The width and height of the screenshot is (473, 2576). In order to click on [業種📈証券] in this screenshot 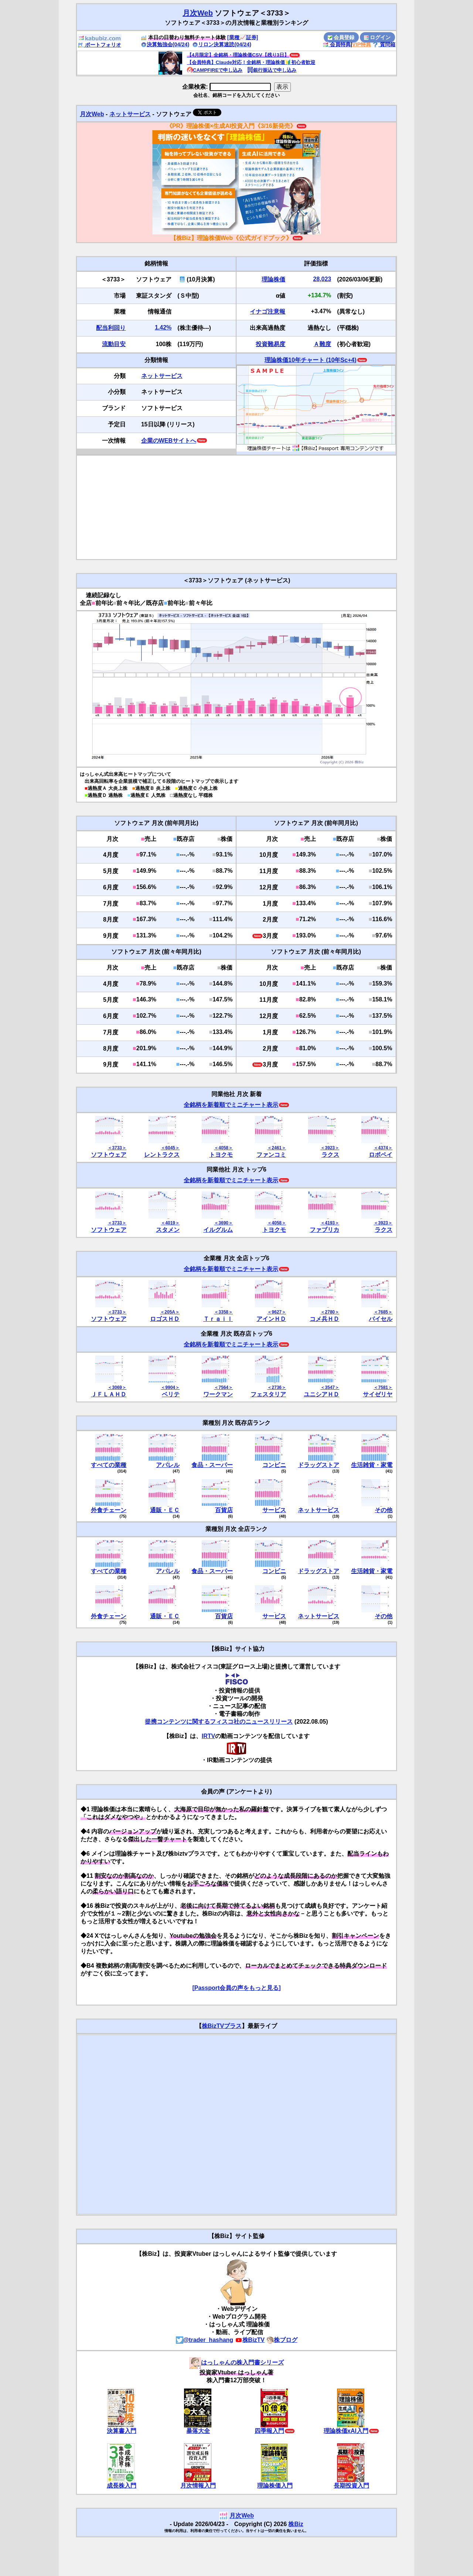, I will do `click(242, 37)`.